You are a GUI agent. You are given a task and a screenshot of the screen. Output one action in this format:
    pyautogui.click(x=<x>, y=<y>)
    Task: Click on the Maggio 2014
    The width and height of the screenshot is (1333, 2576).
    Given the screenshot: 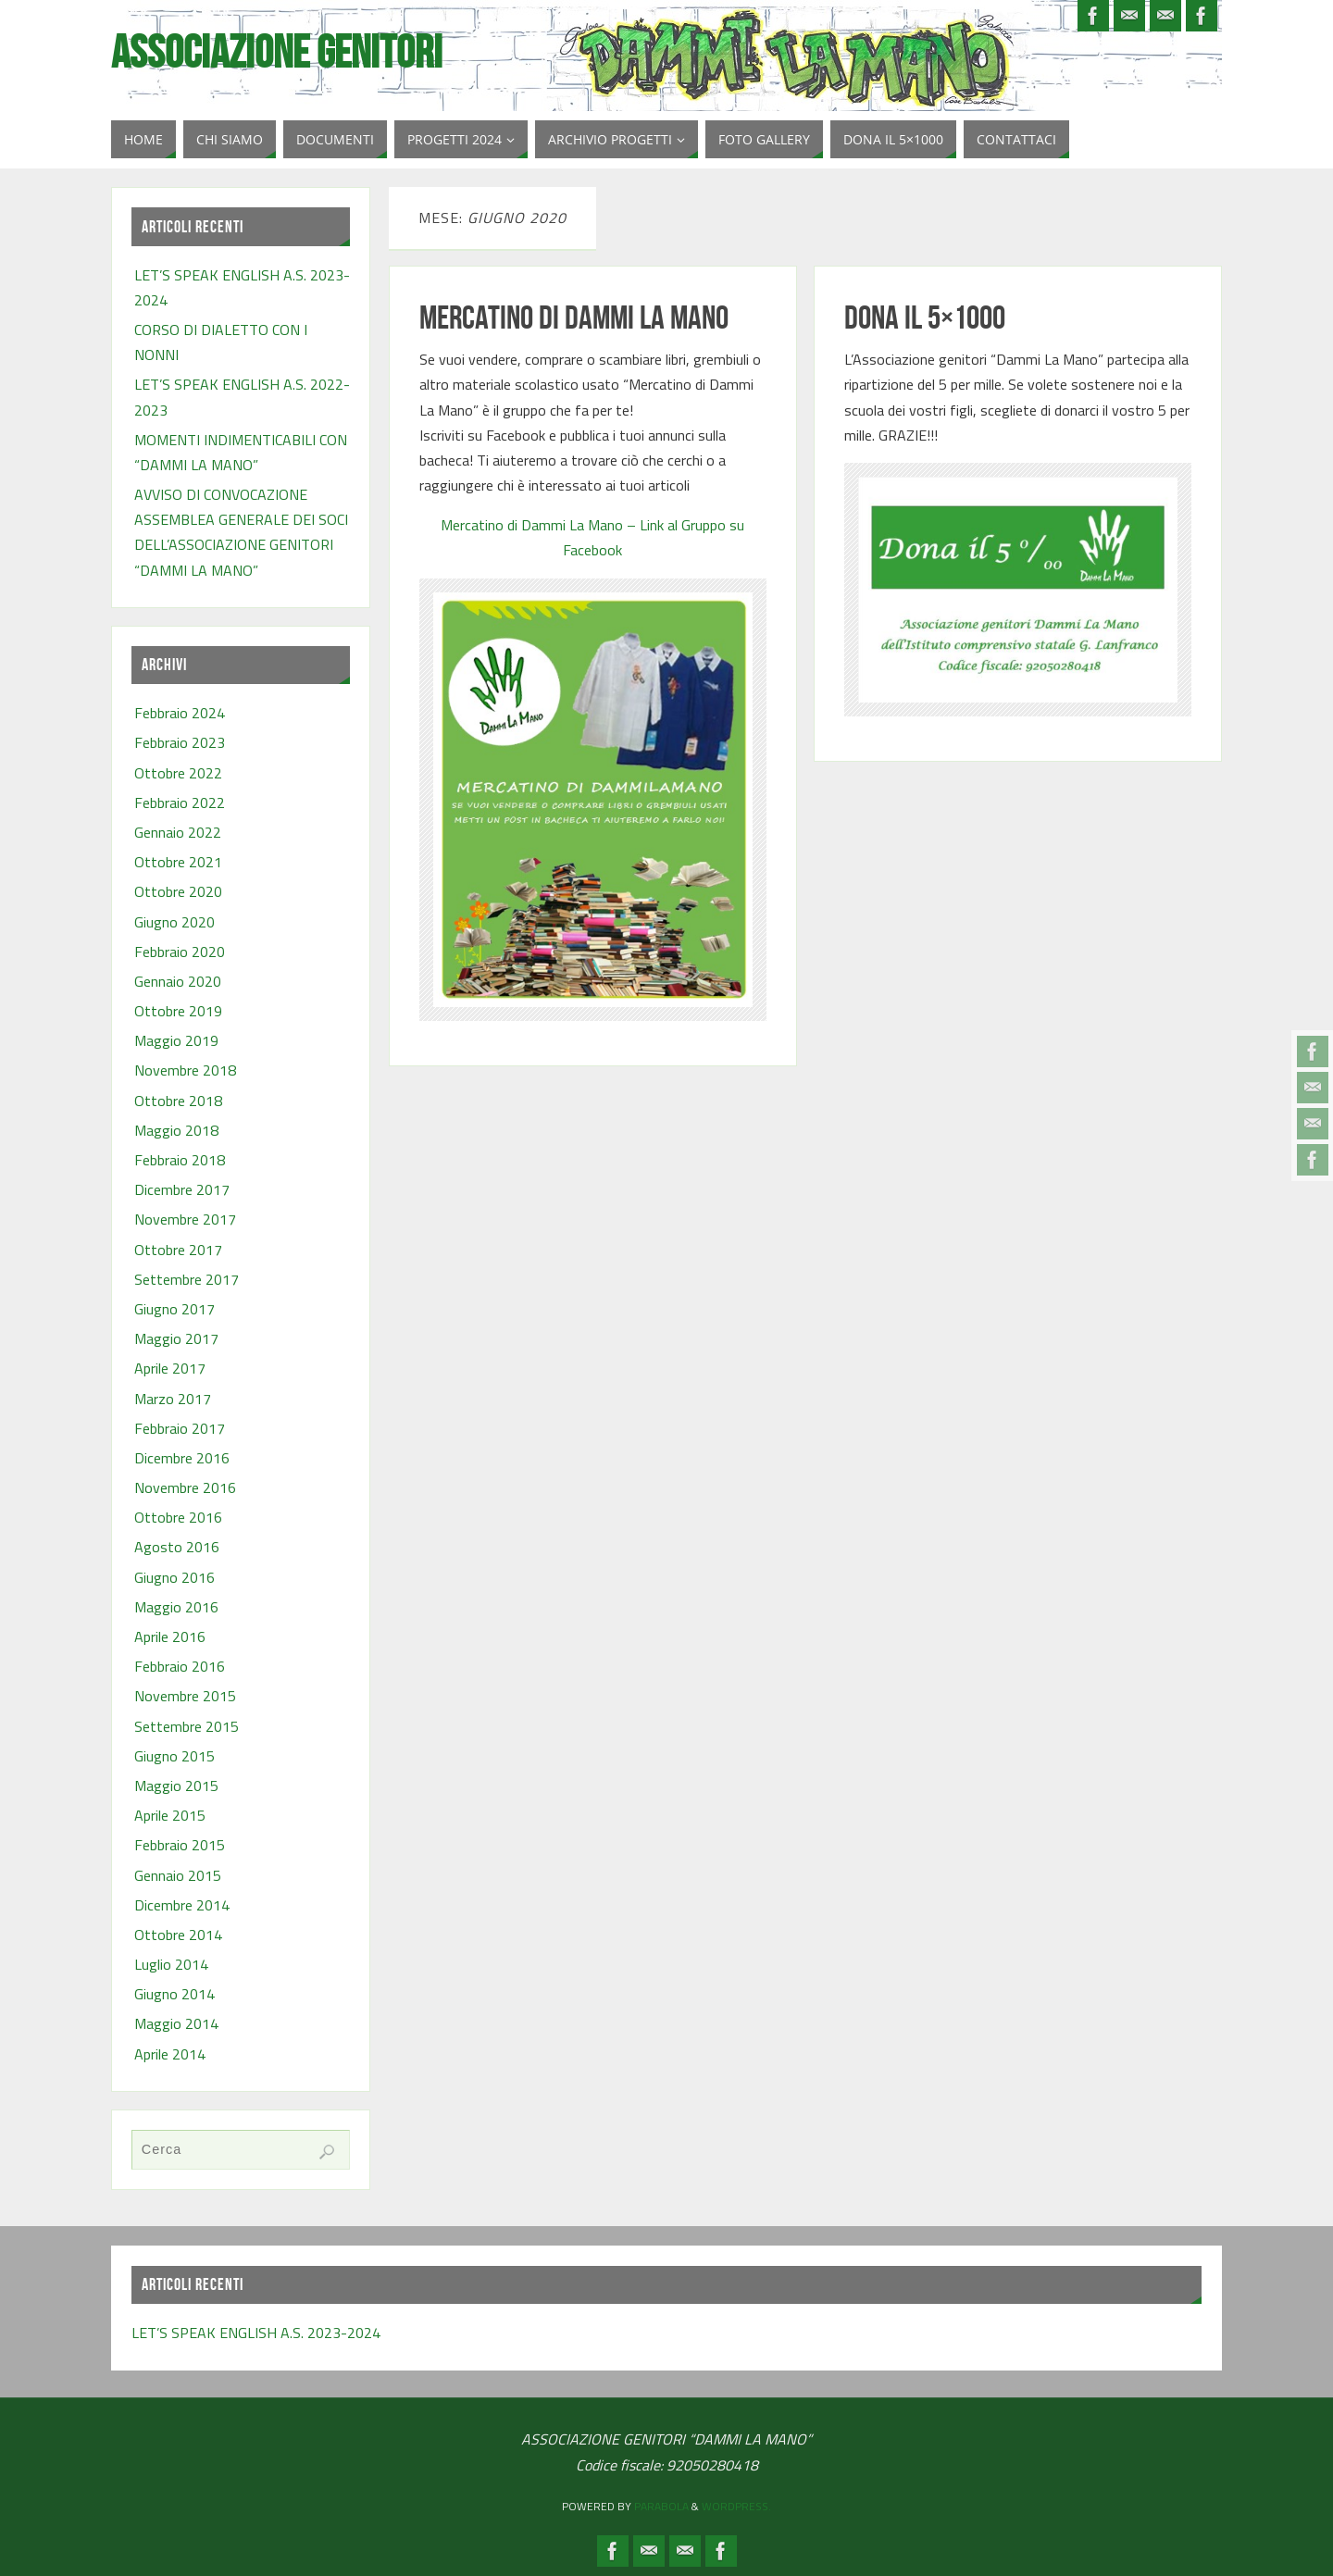 What is the action you would take?
    pyautogui.click(x=176, y=2023)
    